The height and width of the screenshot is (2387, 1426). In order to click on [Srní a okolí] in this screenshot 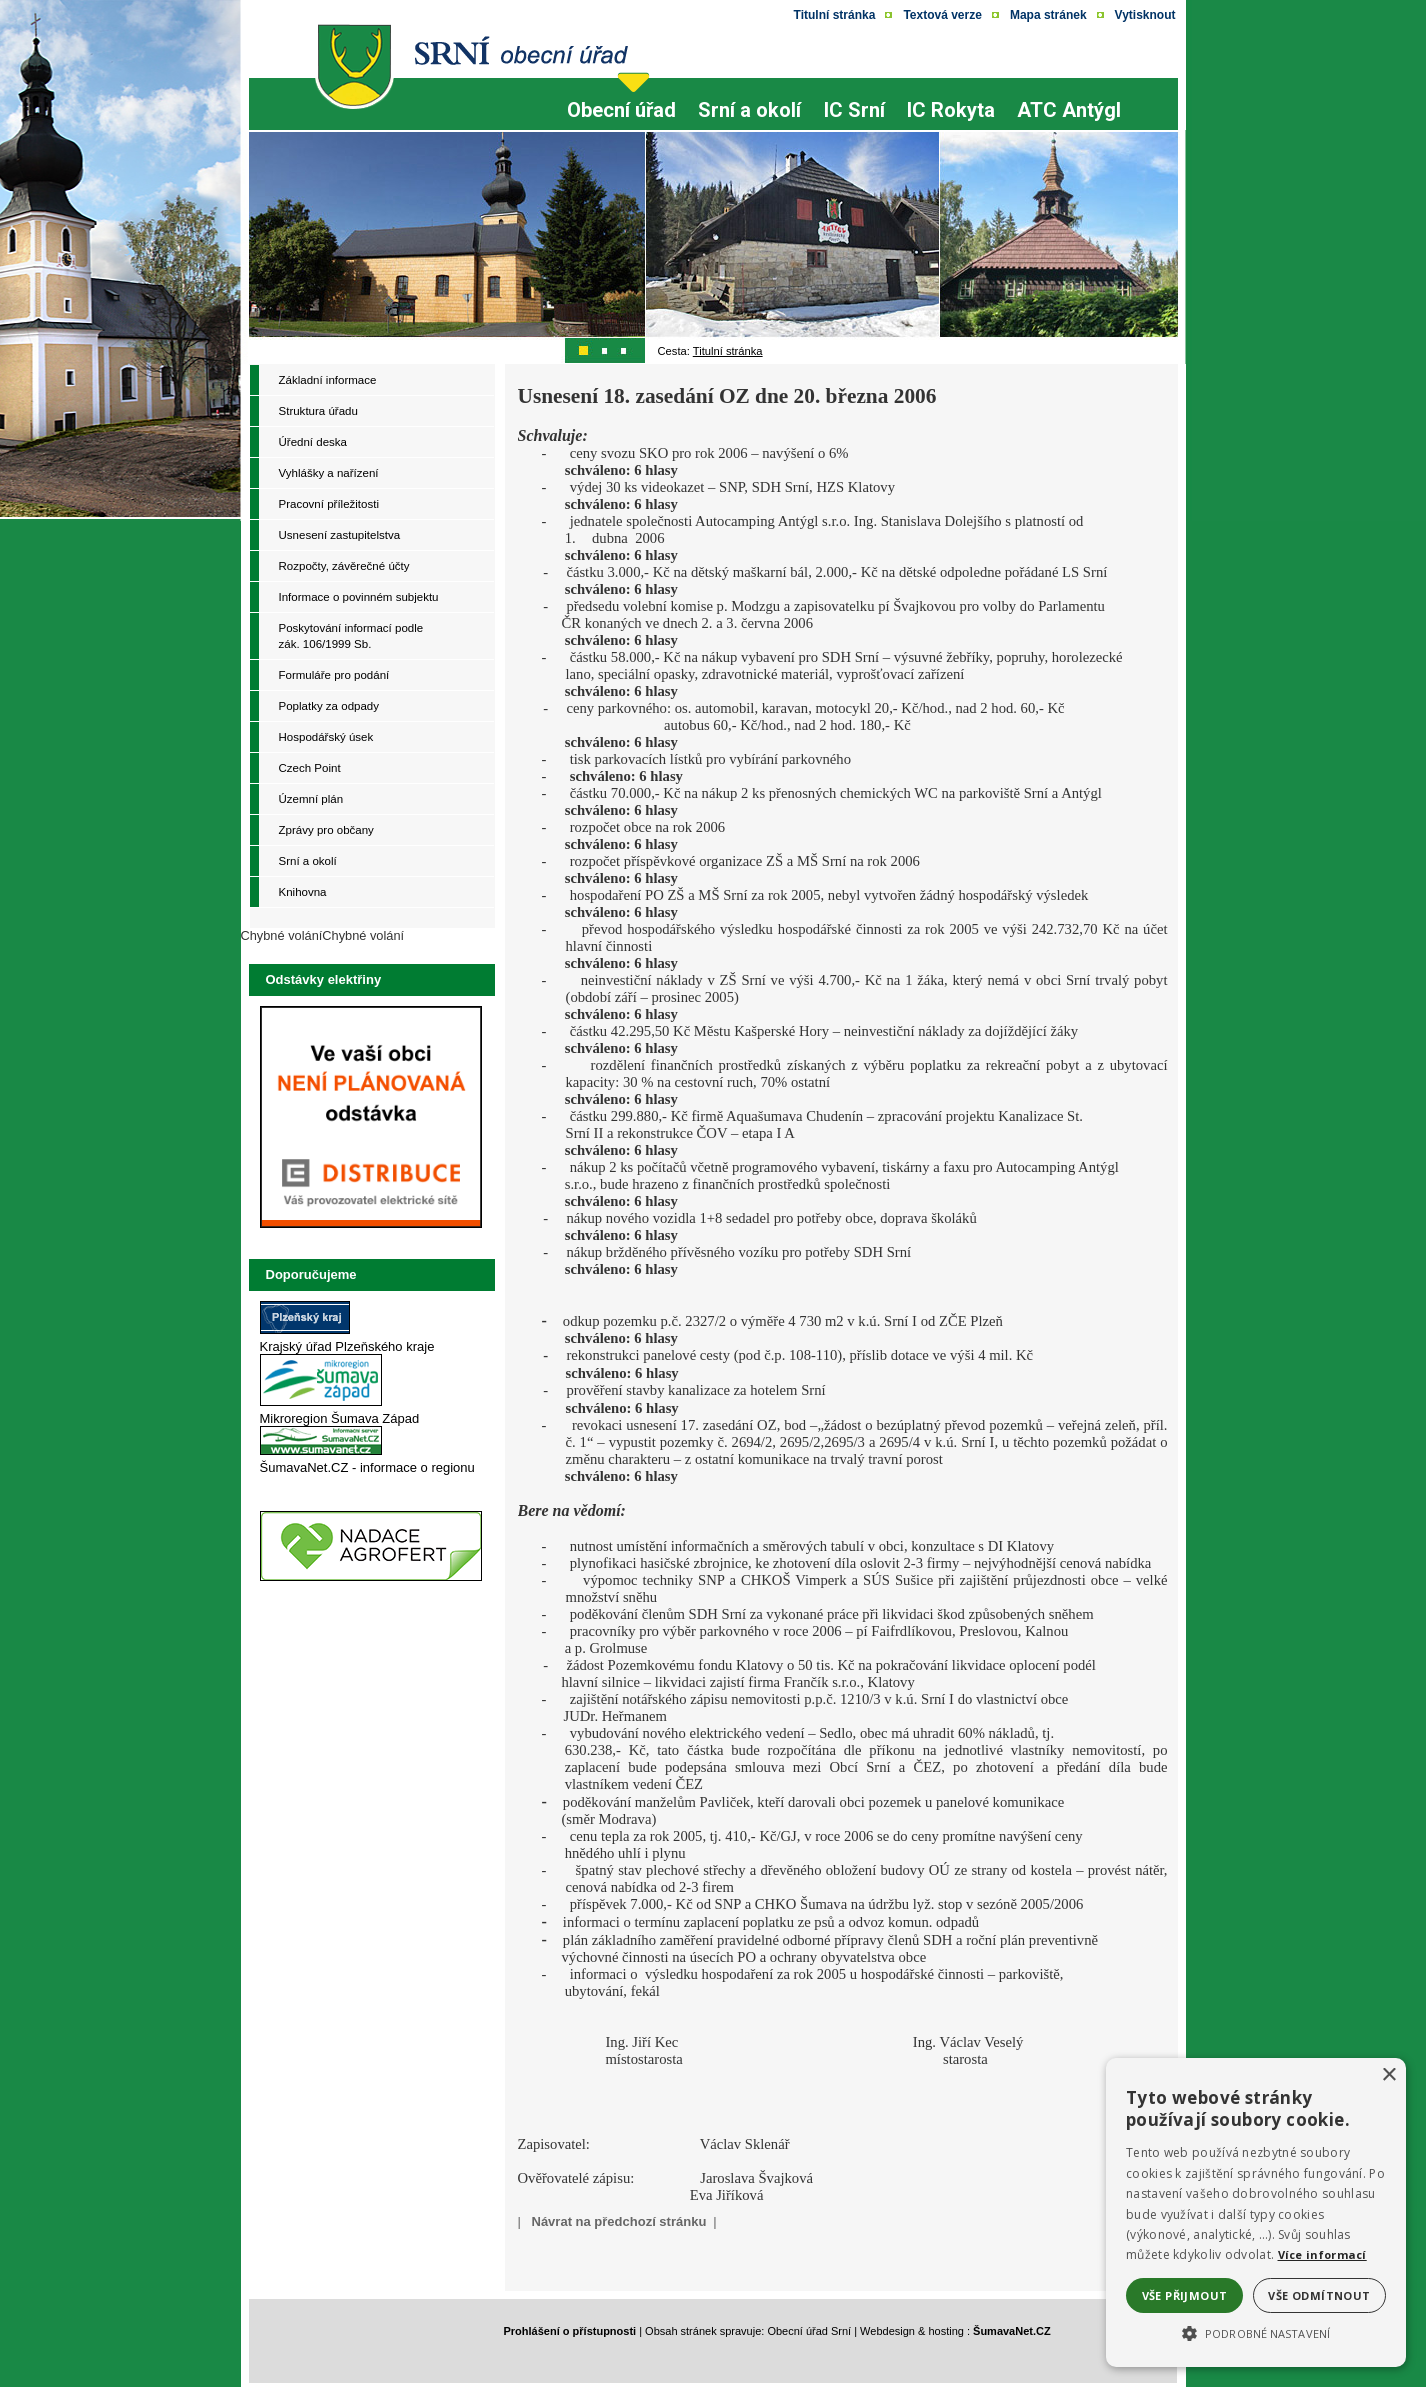, I will do `click(749, 127)`.